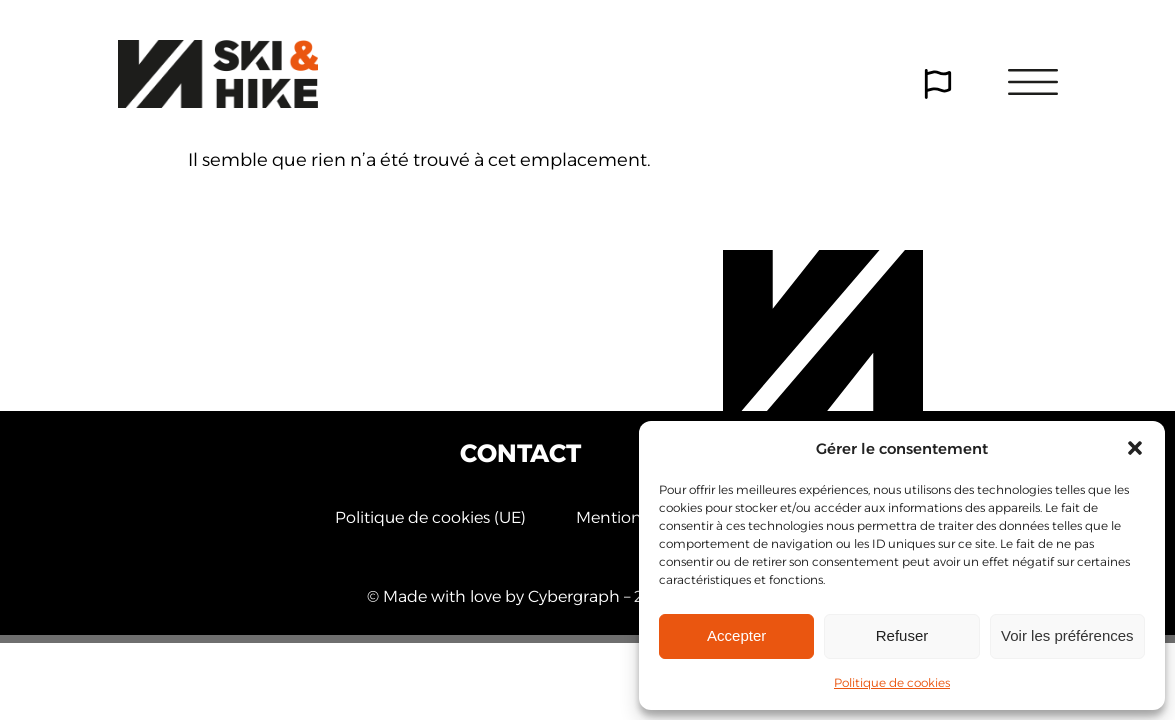 Image resolution: width=1175 pixels, height=720 pixels. I want to click on Voir les préférences, so click(1067, 635).